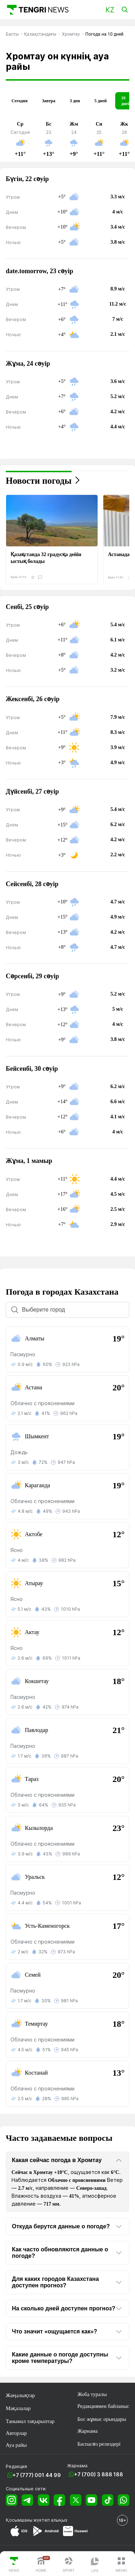 This screenshot has height=2576, width=135. I want to click on Қазақстанда 32 градусқа дейін ыстық болады, so click(46, 557).